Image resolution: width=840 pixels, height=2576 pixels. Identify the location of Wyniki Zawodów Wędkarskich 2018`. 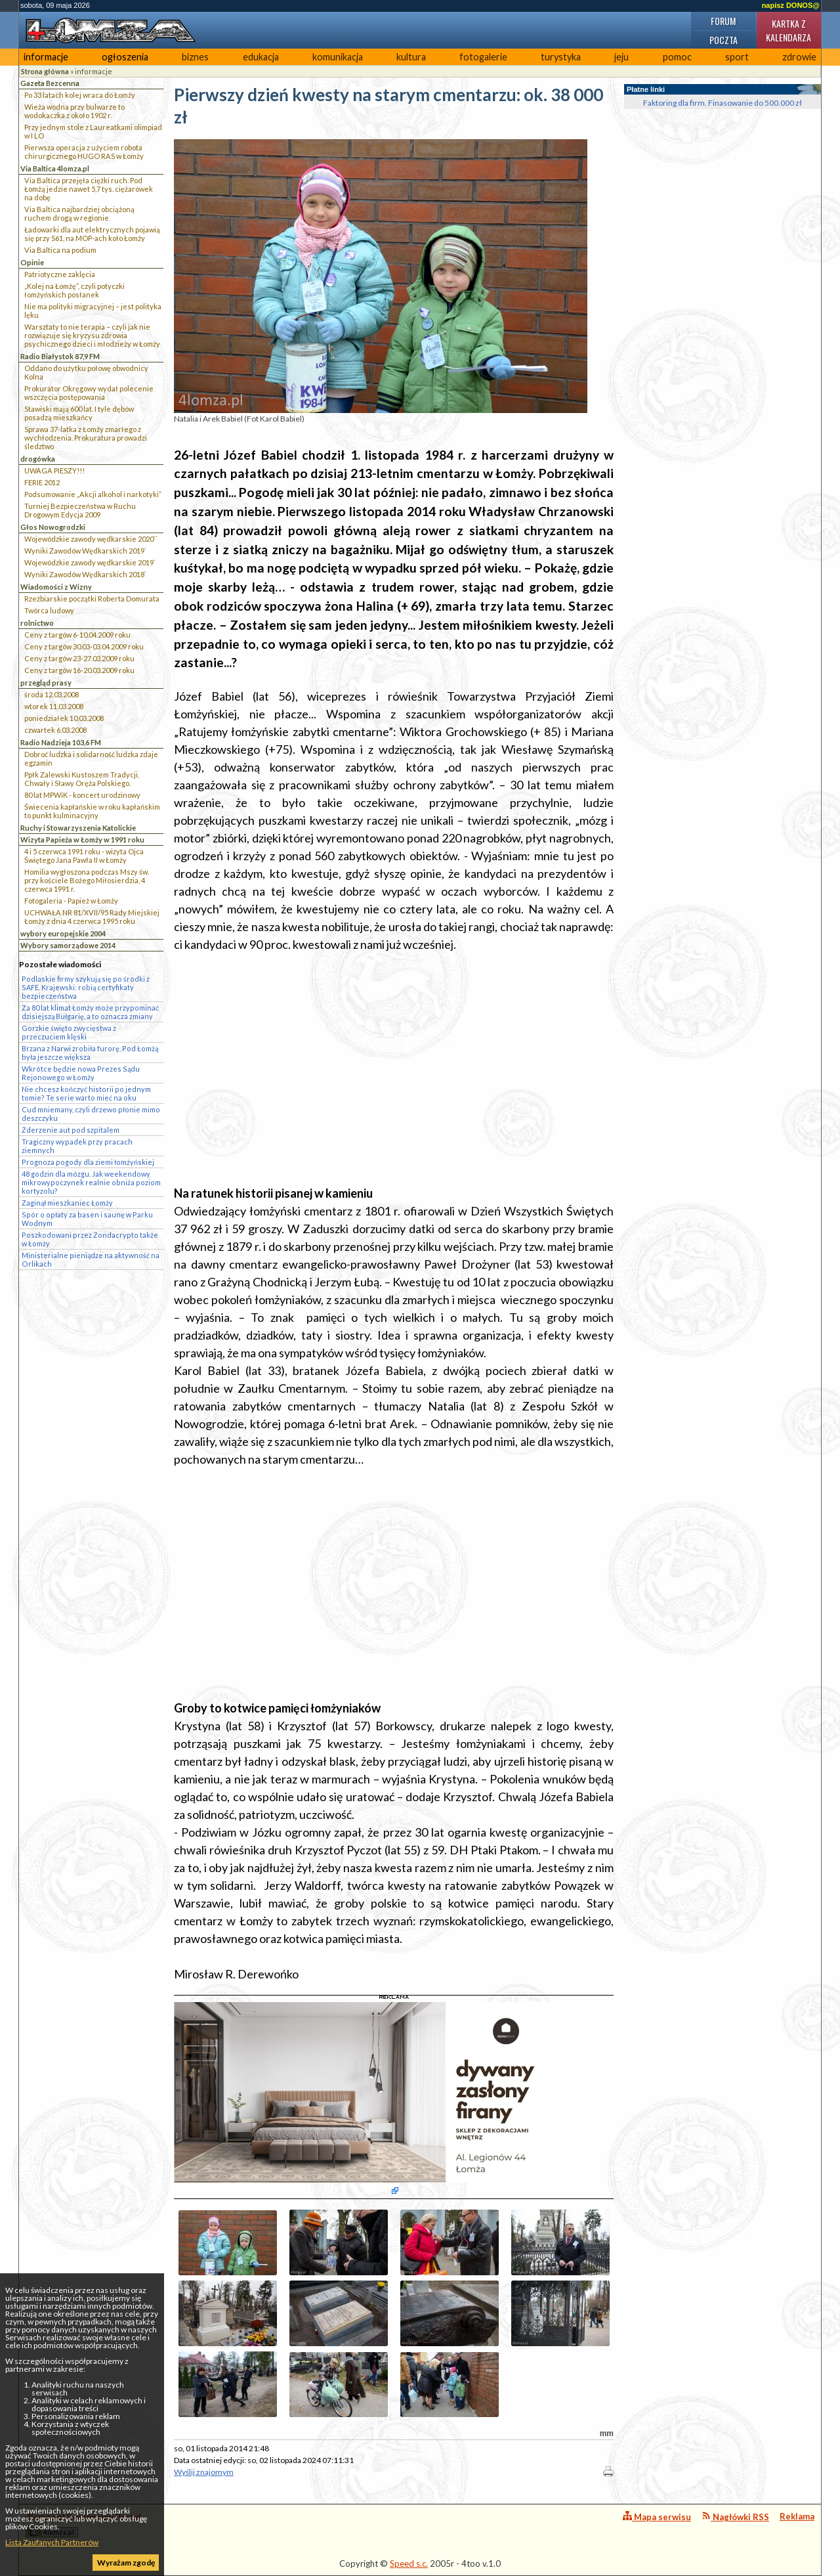
(85, 574).